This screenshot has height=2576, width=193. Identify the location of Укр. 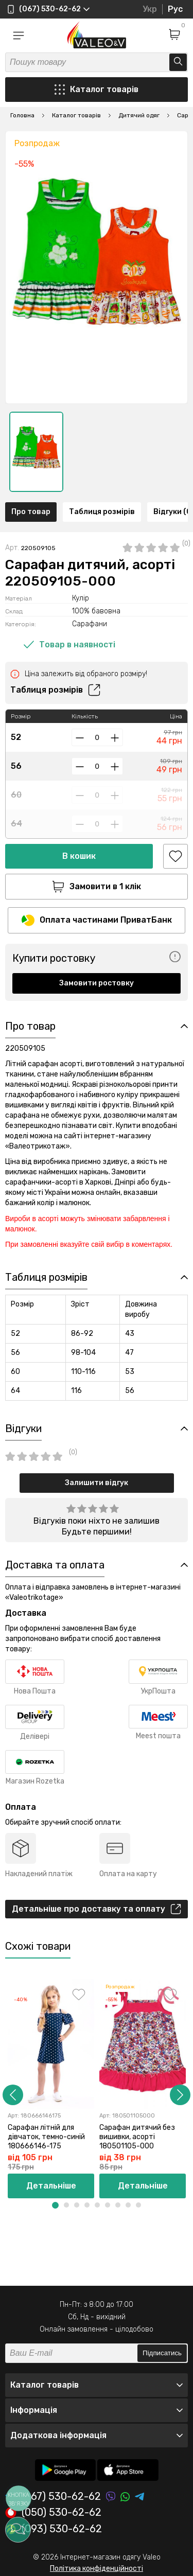
(150, 9).